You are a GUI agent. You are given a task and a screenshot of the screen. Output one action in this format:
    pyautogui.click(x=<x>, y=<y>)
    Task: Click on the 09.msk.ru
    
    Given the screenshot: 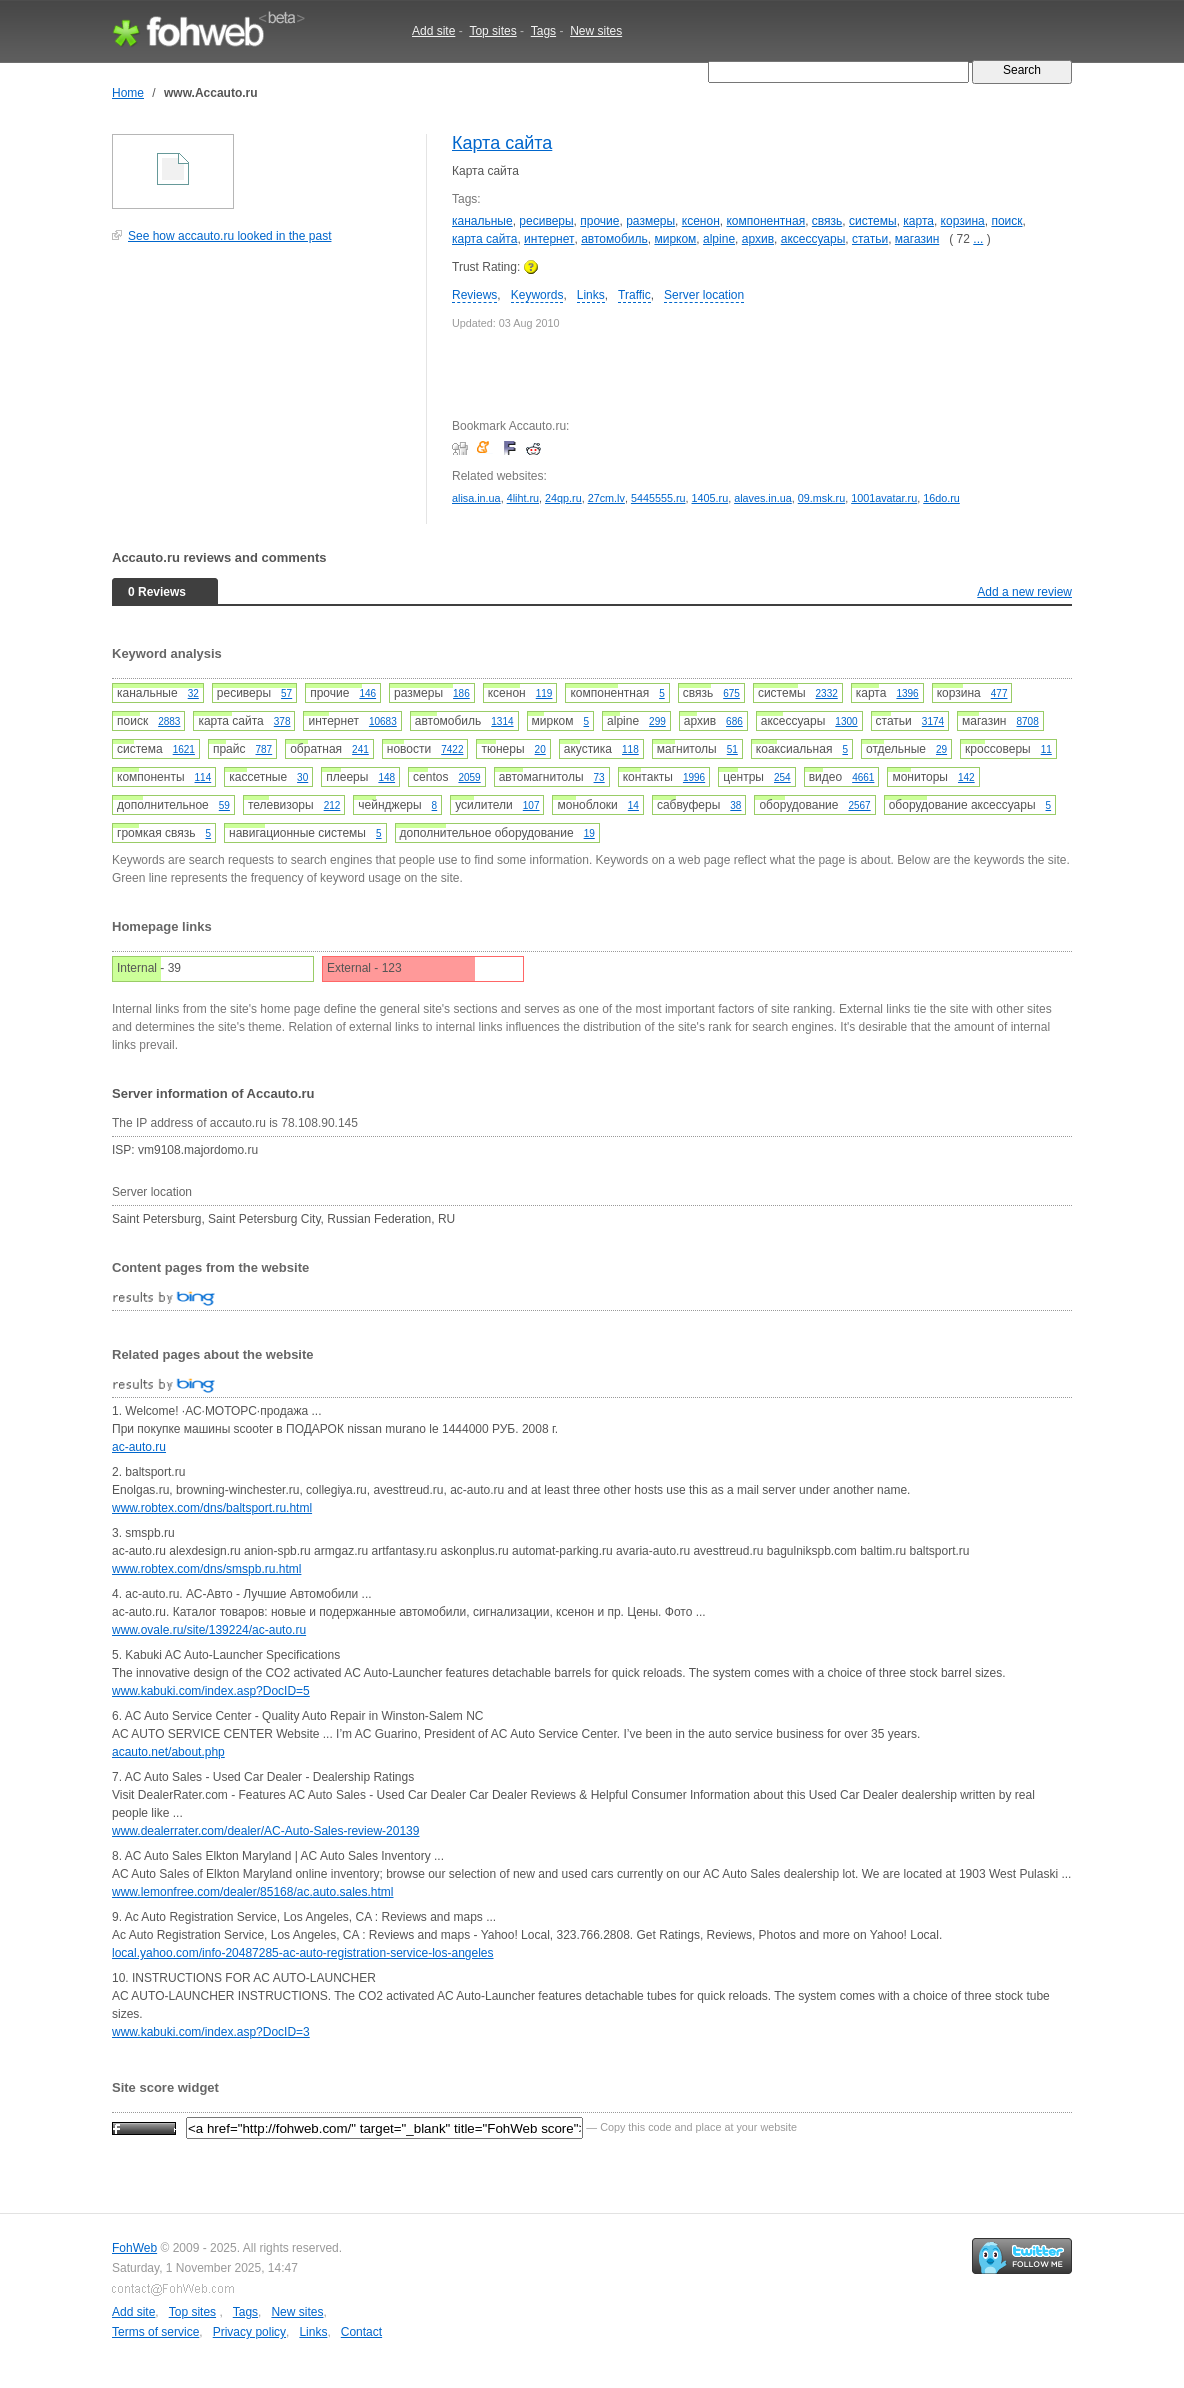 What is the action you would take?
    pyautogui.click(x=821, y=498)
    